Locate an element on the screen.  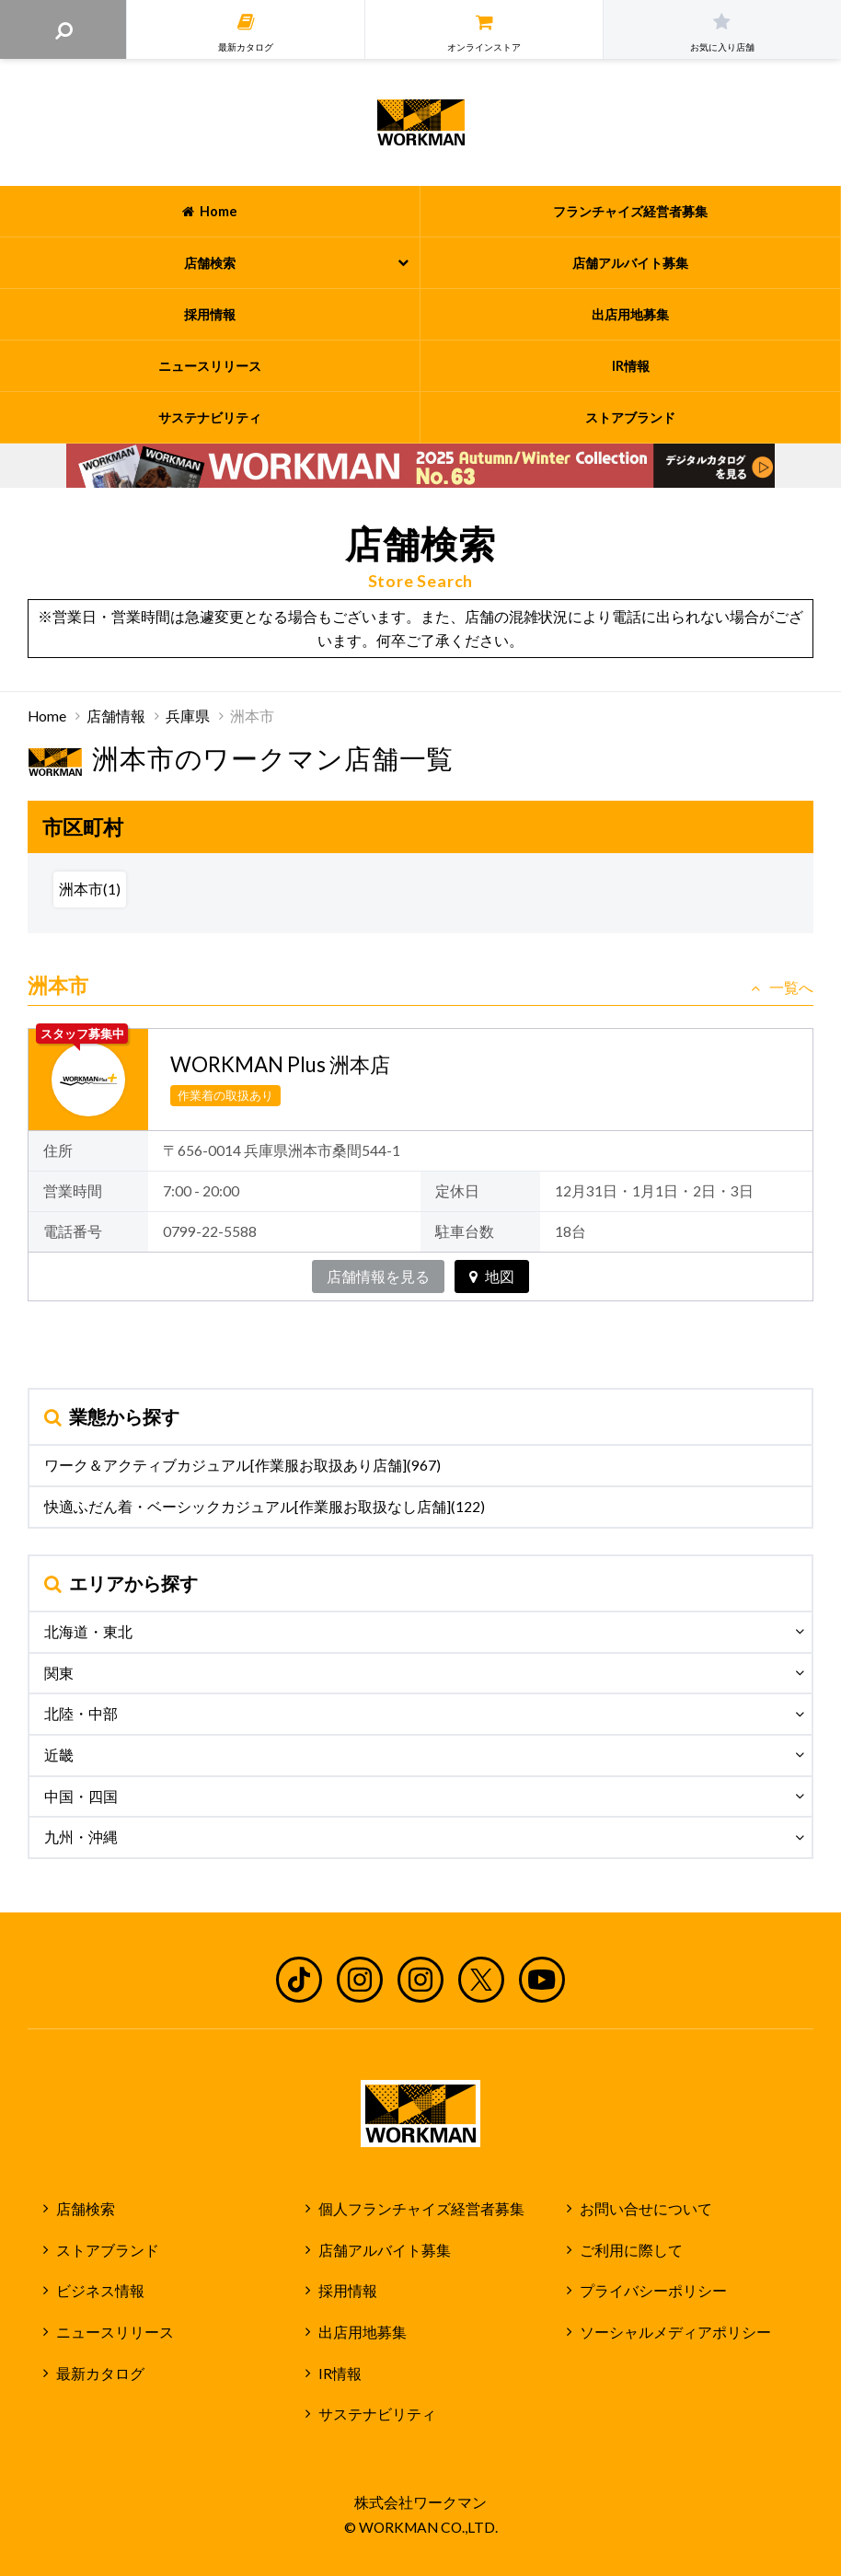
出店用地募集 is located at coordinates (362, 2332).